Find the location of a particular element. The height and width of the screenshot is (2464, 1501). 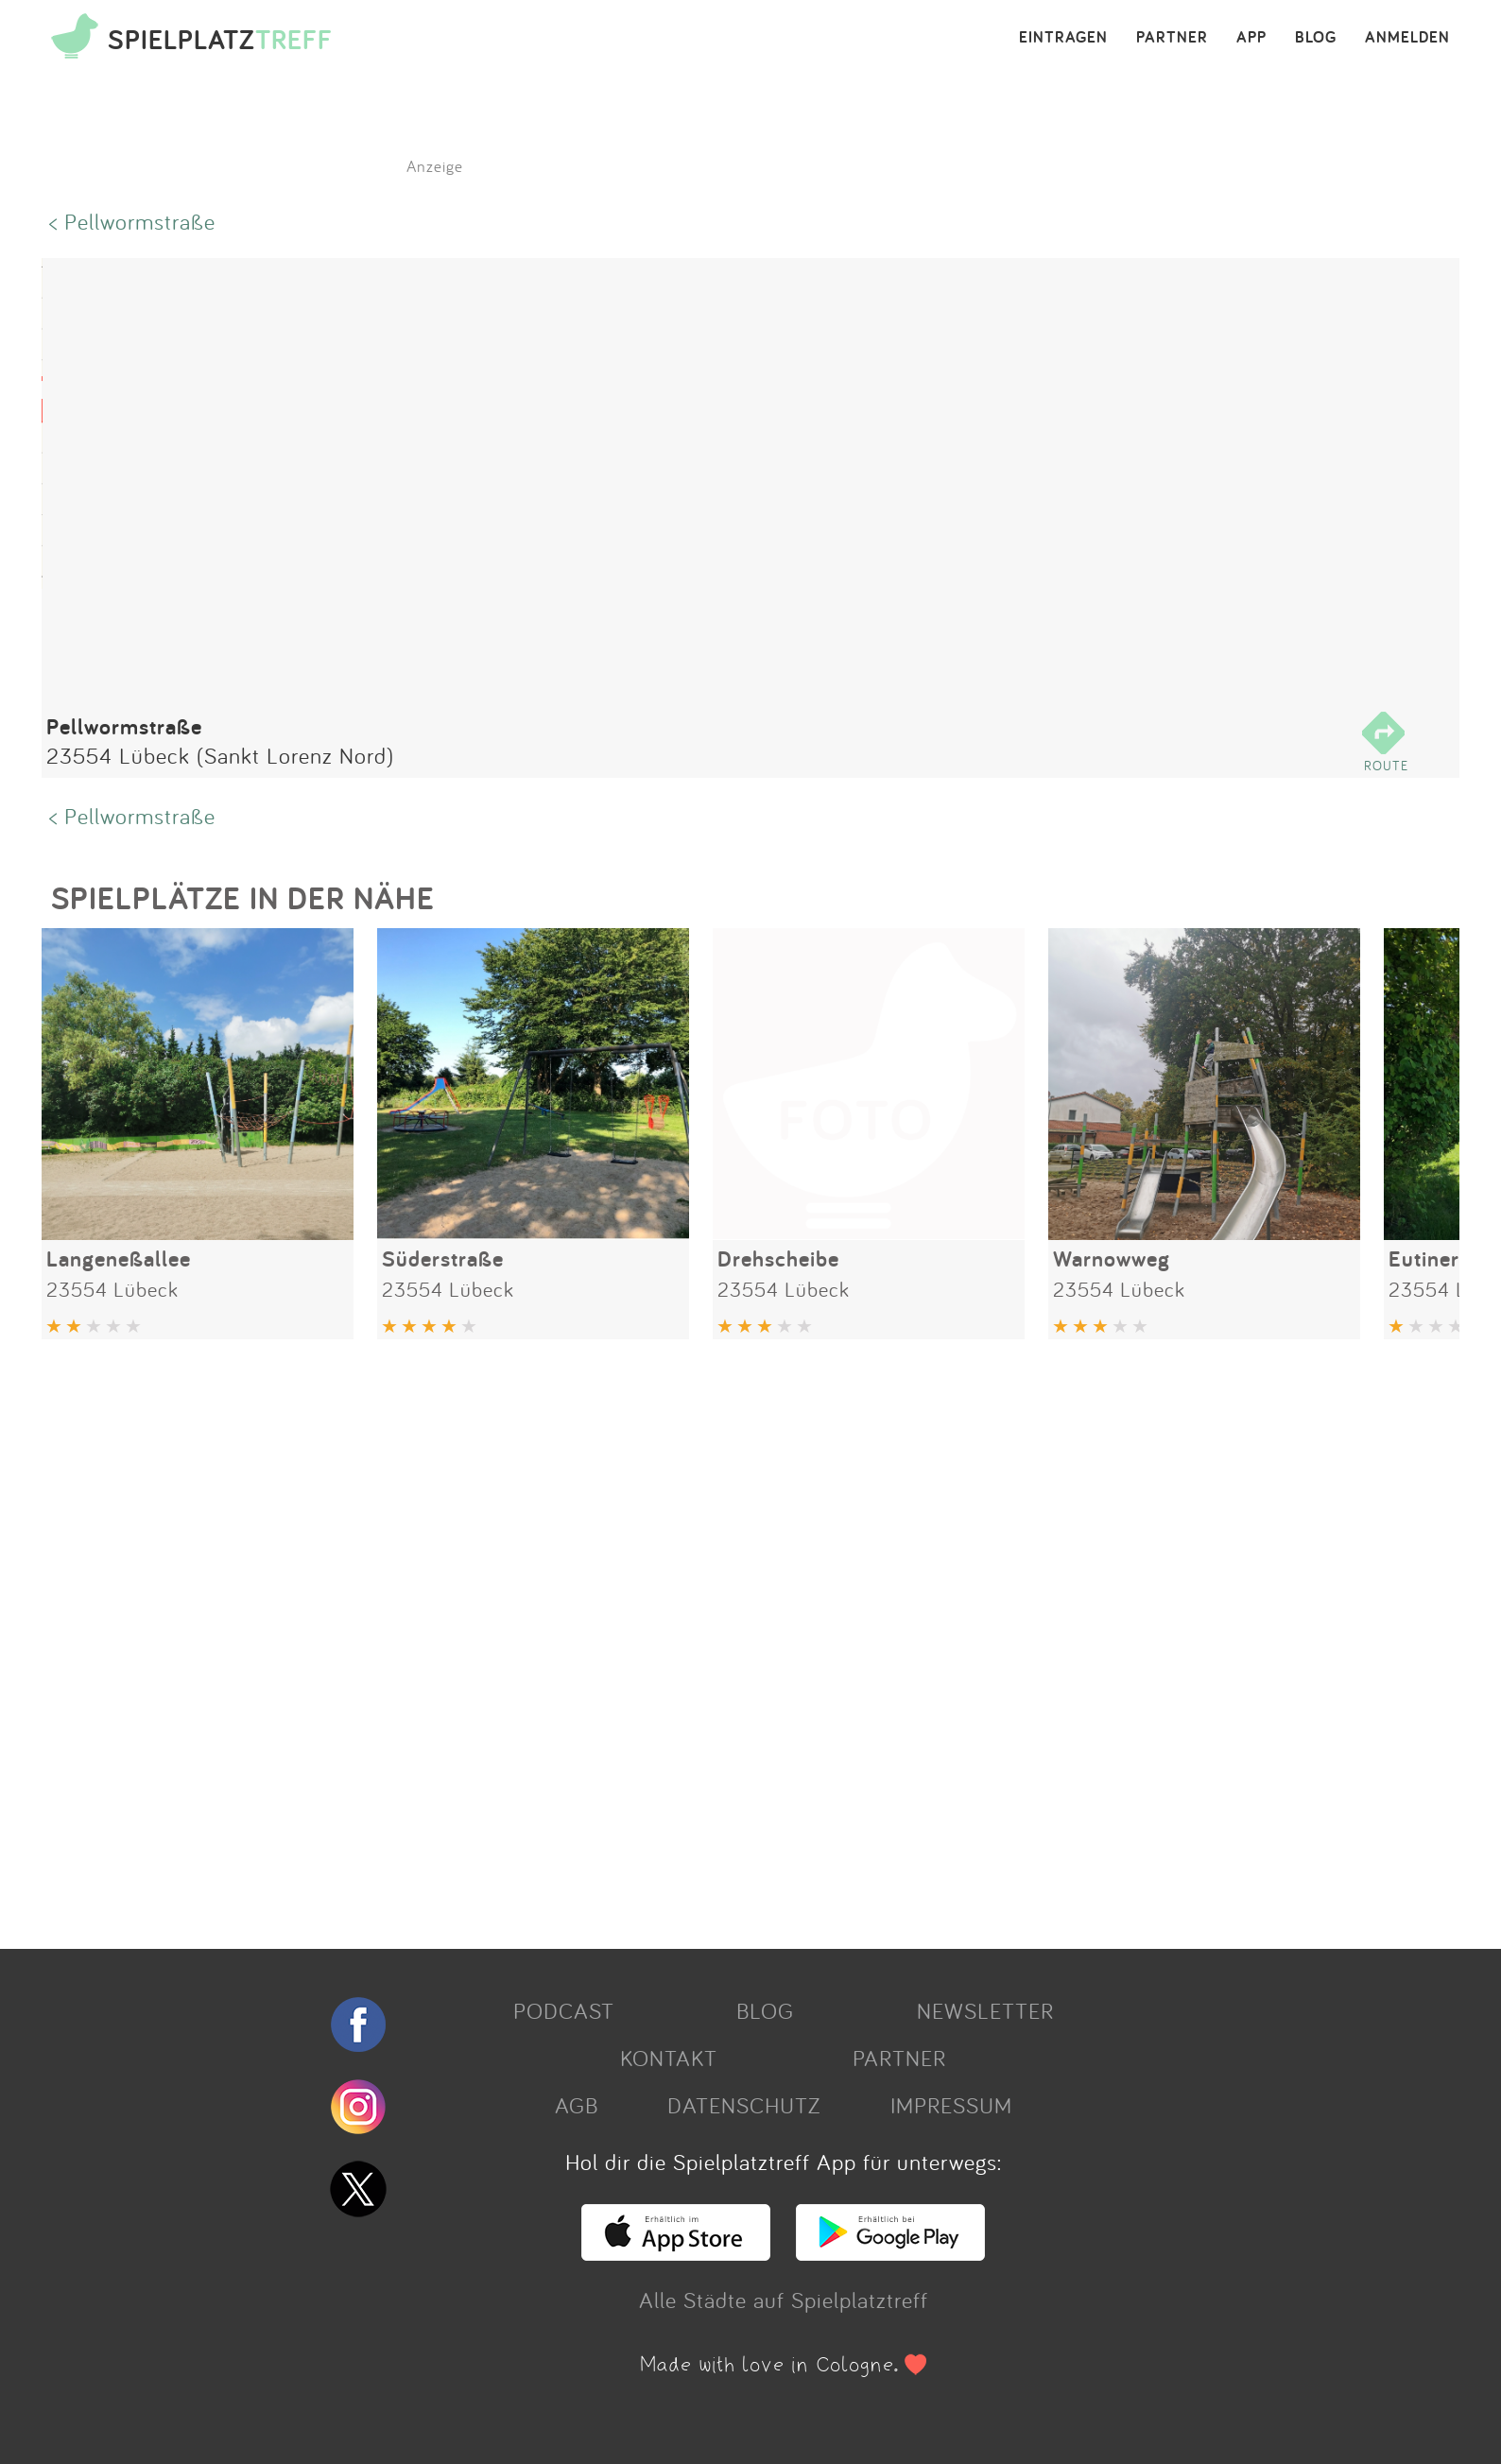

BLOG is located at coordinates (1316, 37).